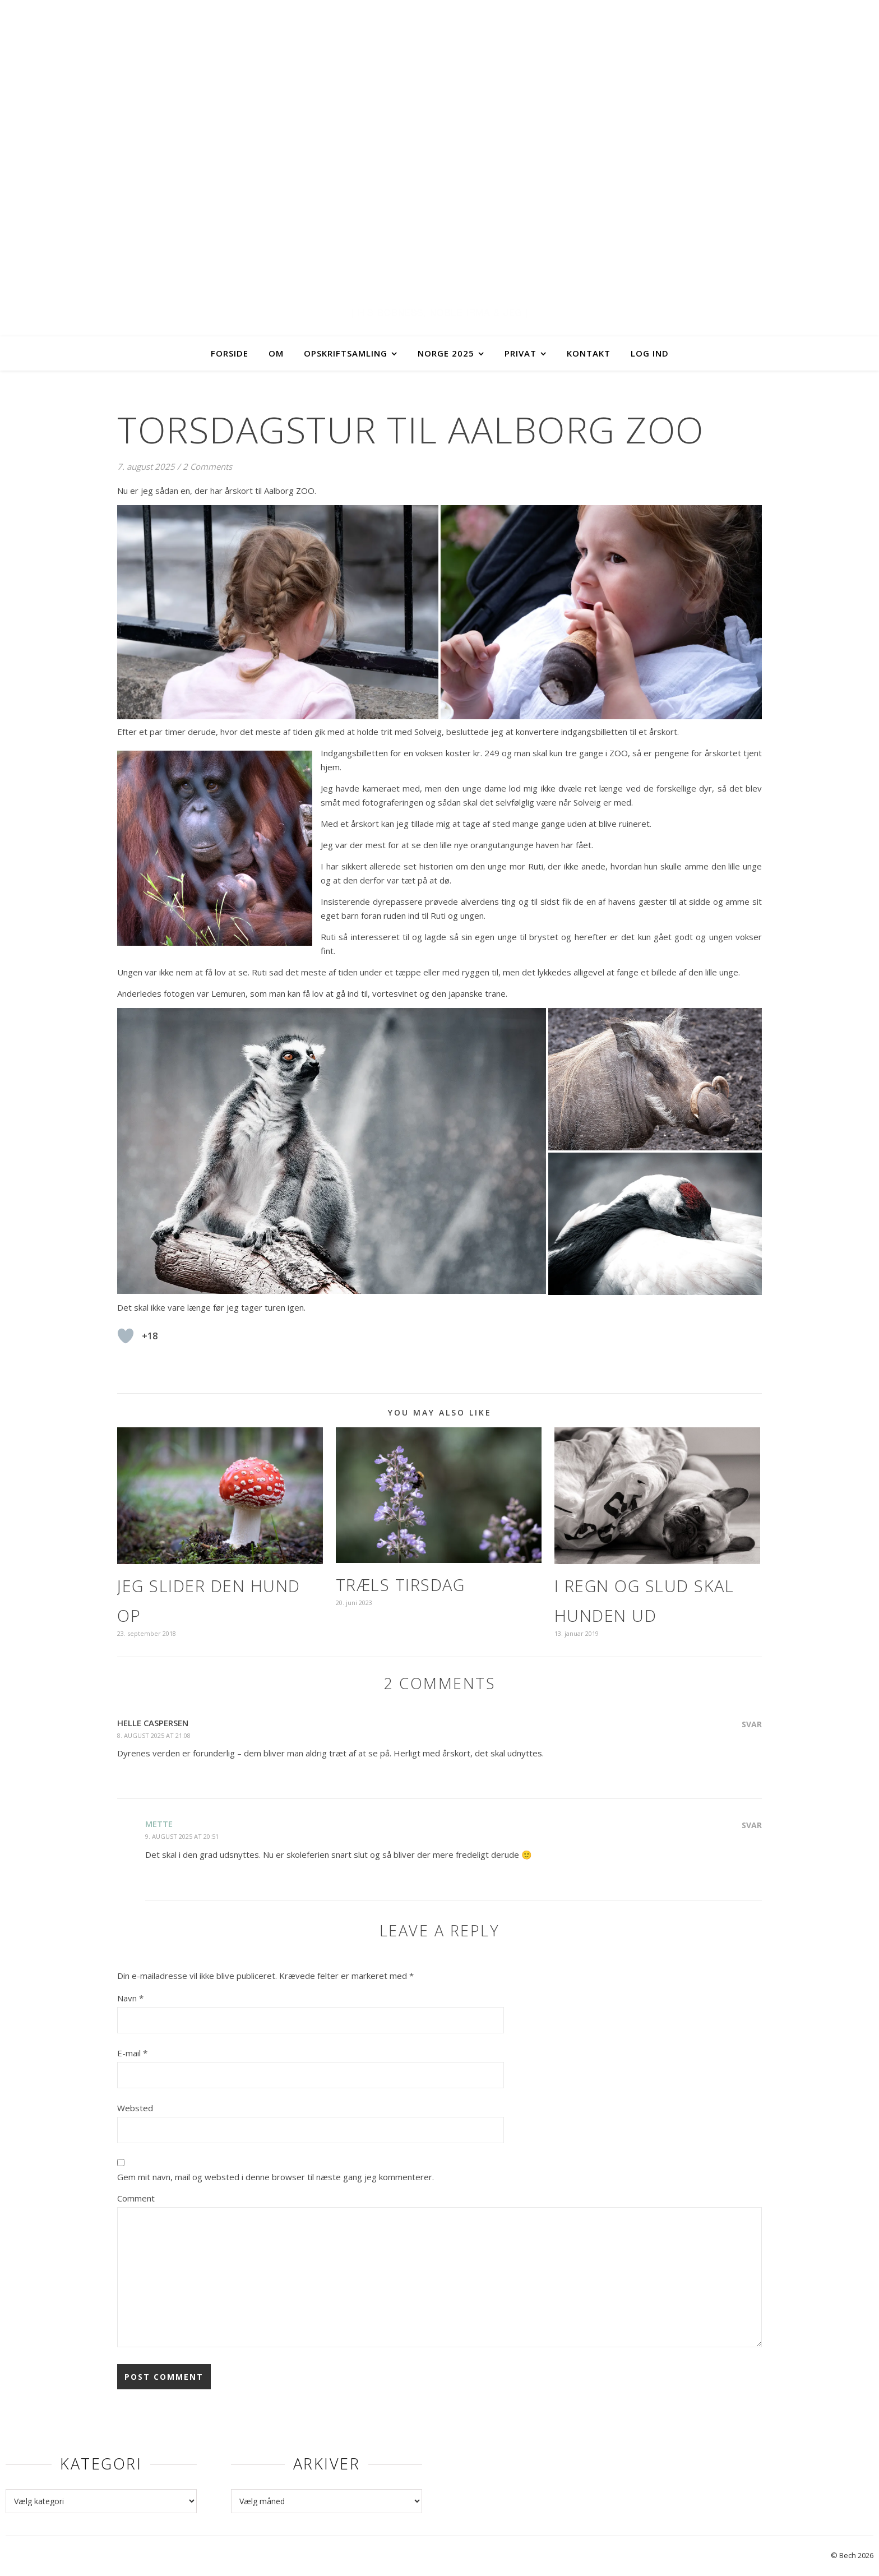 This screenshot has height=2576, width=879. Describe the element at coordinates (154, 1735) in the screenshot. I see `8. august 2025 at 21:08` at that location.